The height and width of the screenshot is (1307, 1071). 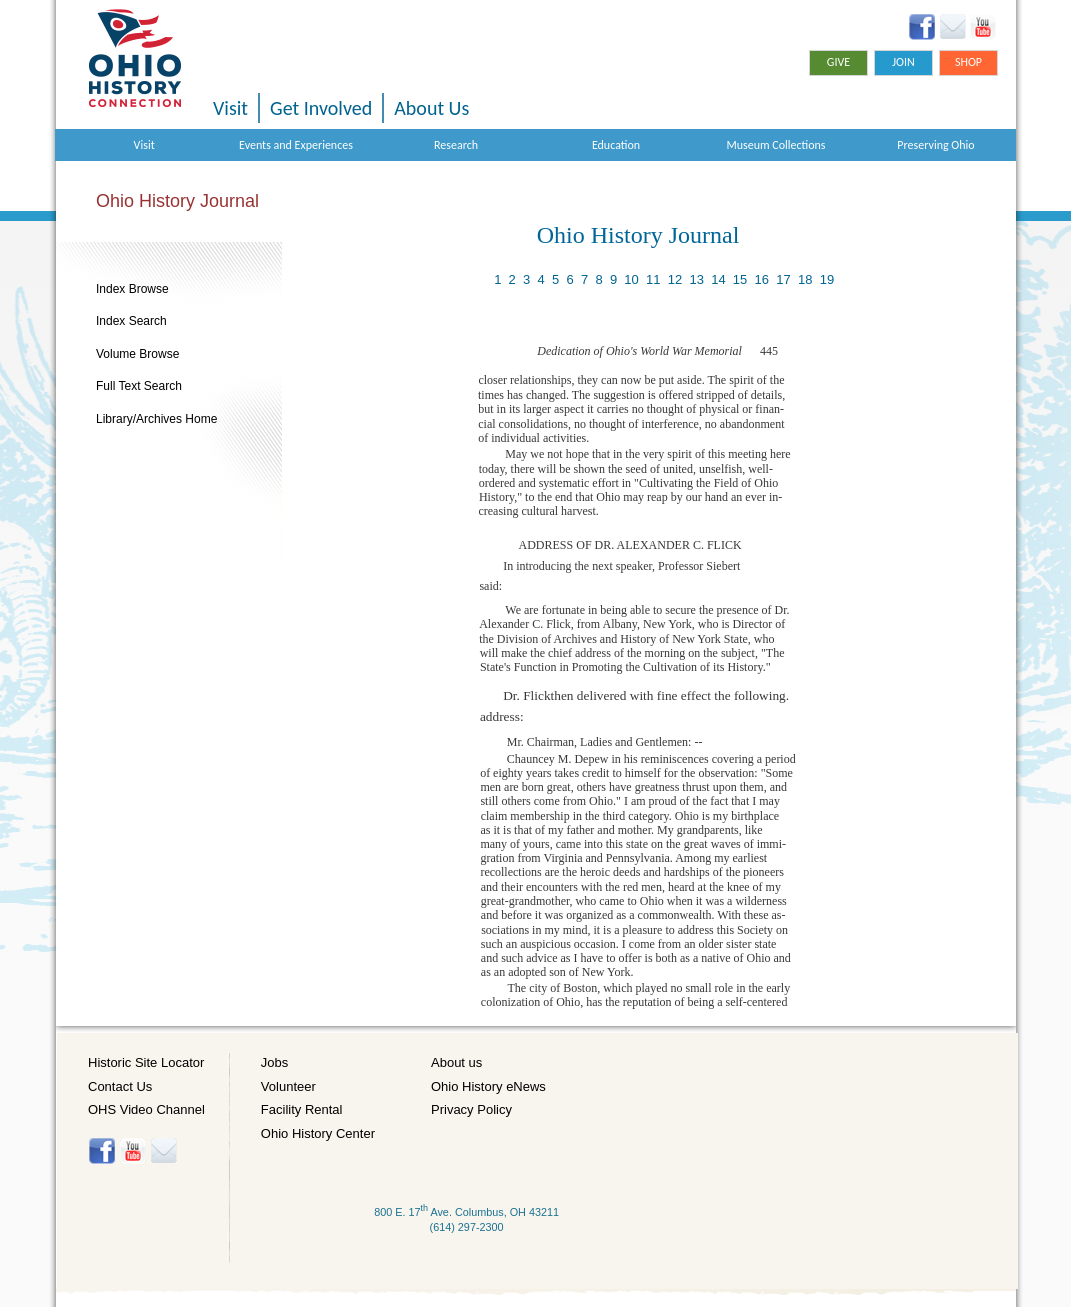 What do you see at coordinates (230, 108) in the screenshot?
I see `Visit` at bounding box center [230, 108].